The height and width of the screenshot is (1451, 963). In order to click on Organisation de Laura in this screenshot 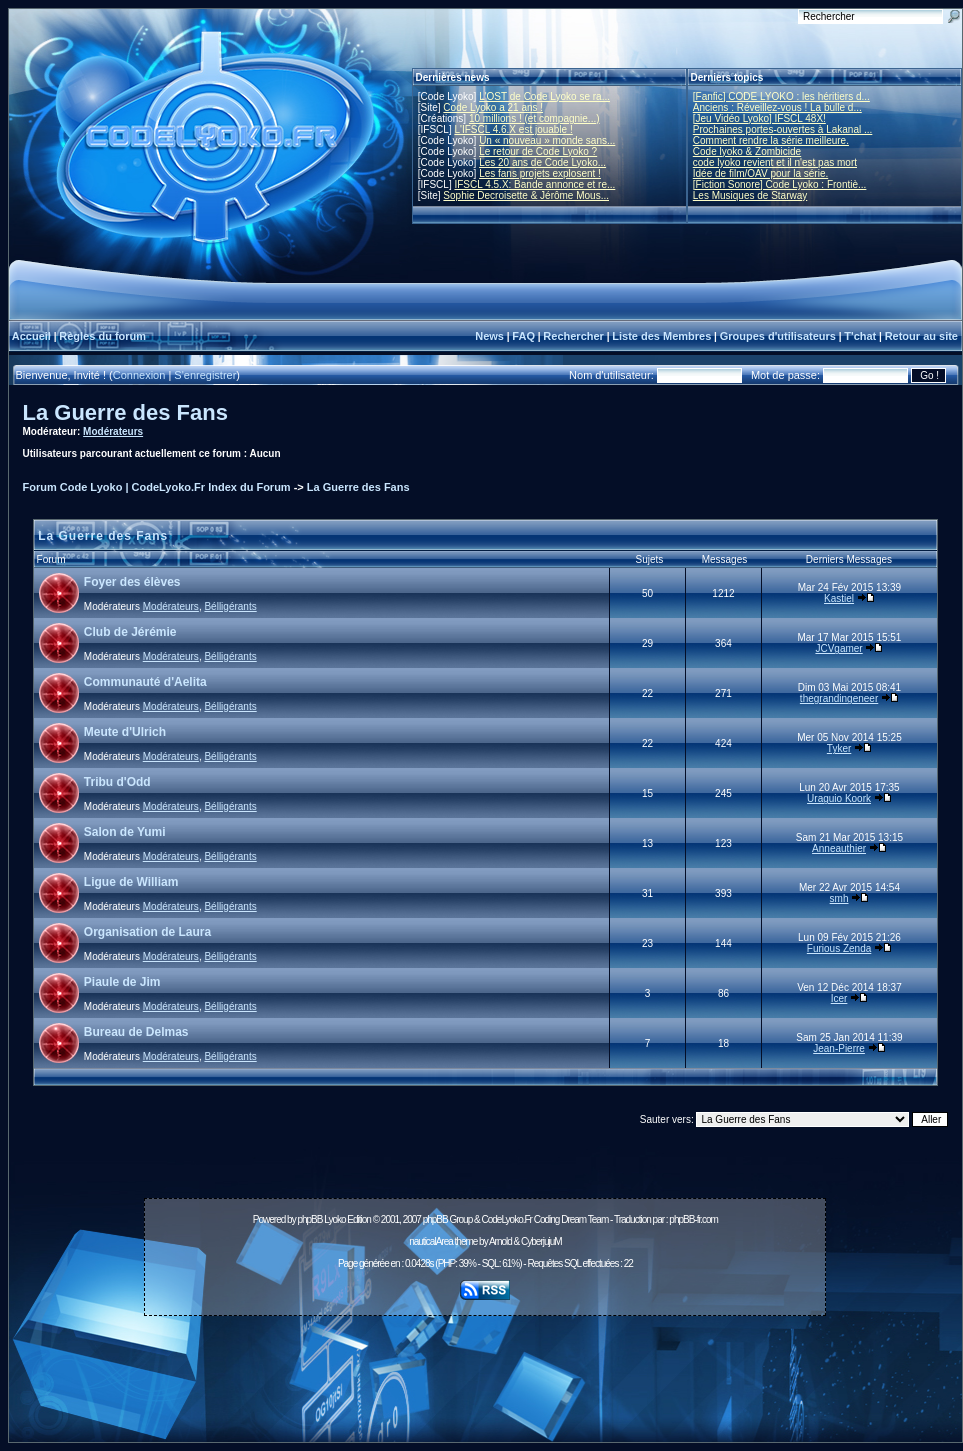, I will do `click(147, 932)`.